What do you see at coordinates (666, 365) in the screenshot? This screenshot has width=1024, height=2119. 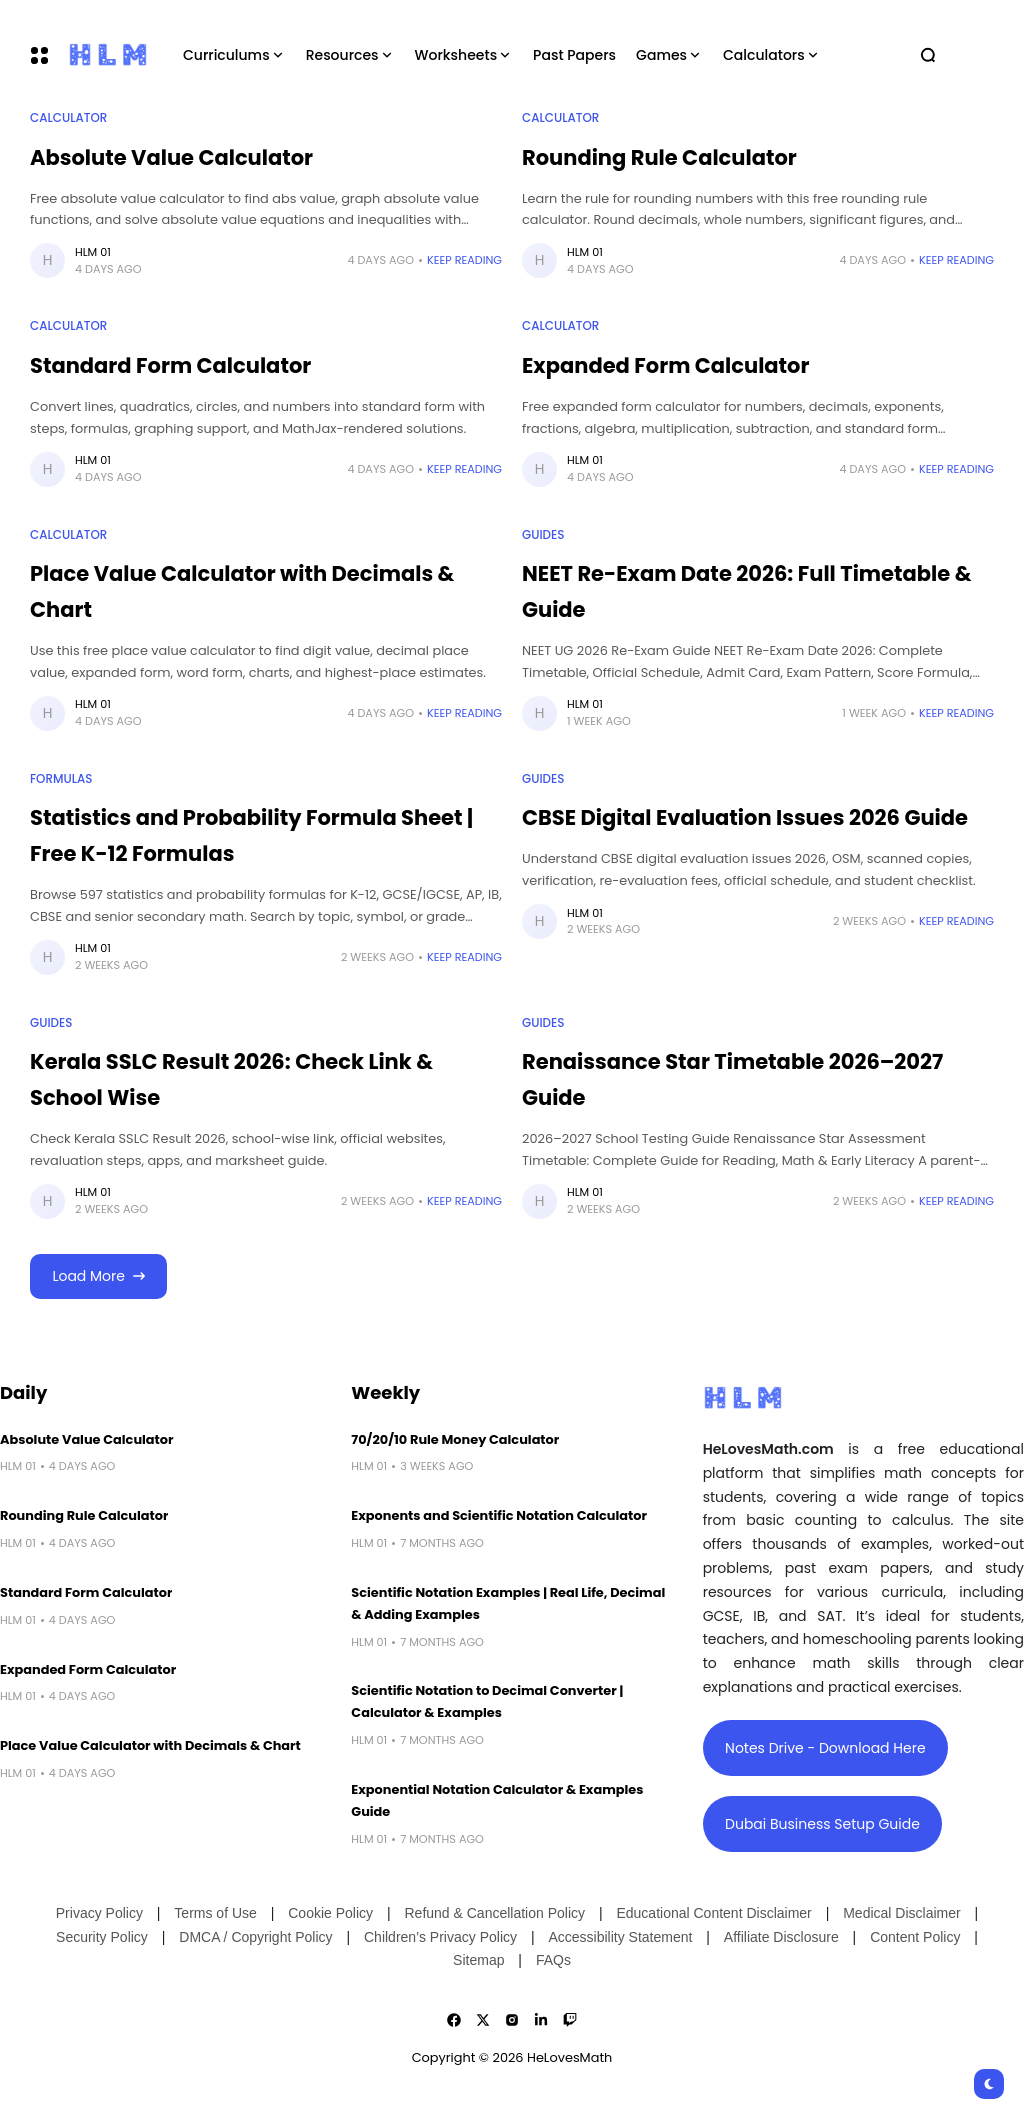 I see `Expanded Form Calculator` at bounding box center [666, 365].